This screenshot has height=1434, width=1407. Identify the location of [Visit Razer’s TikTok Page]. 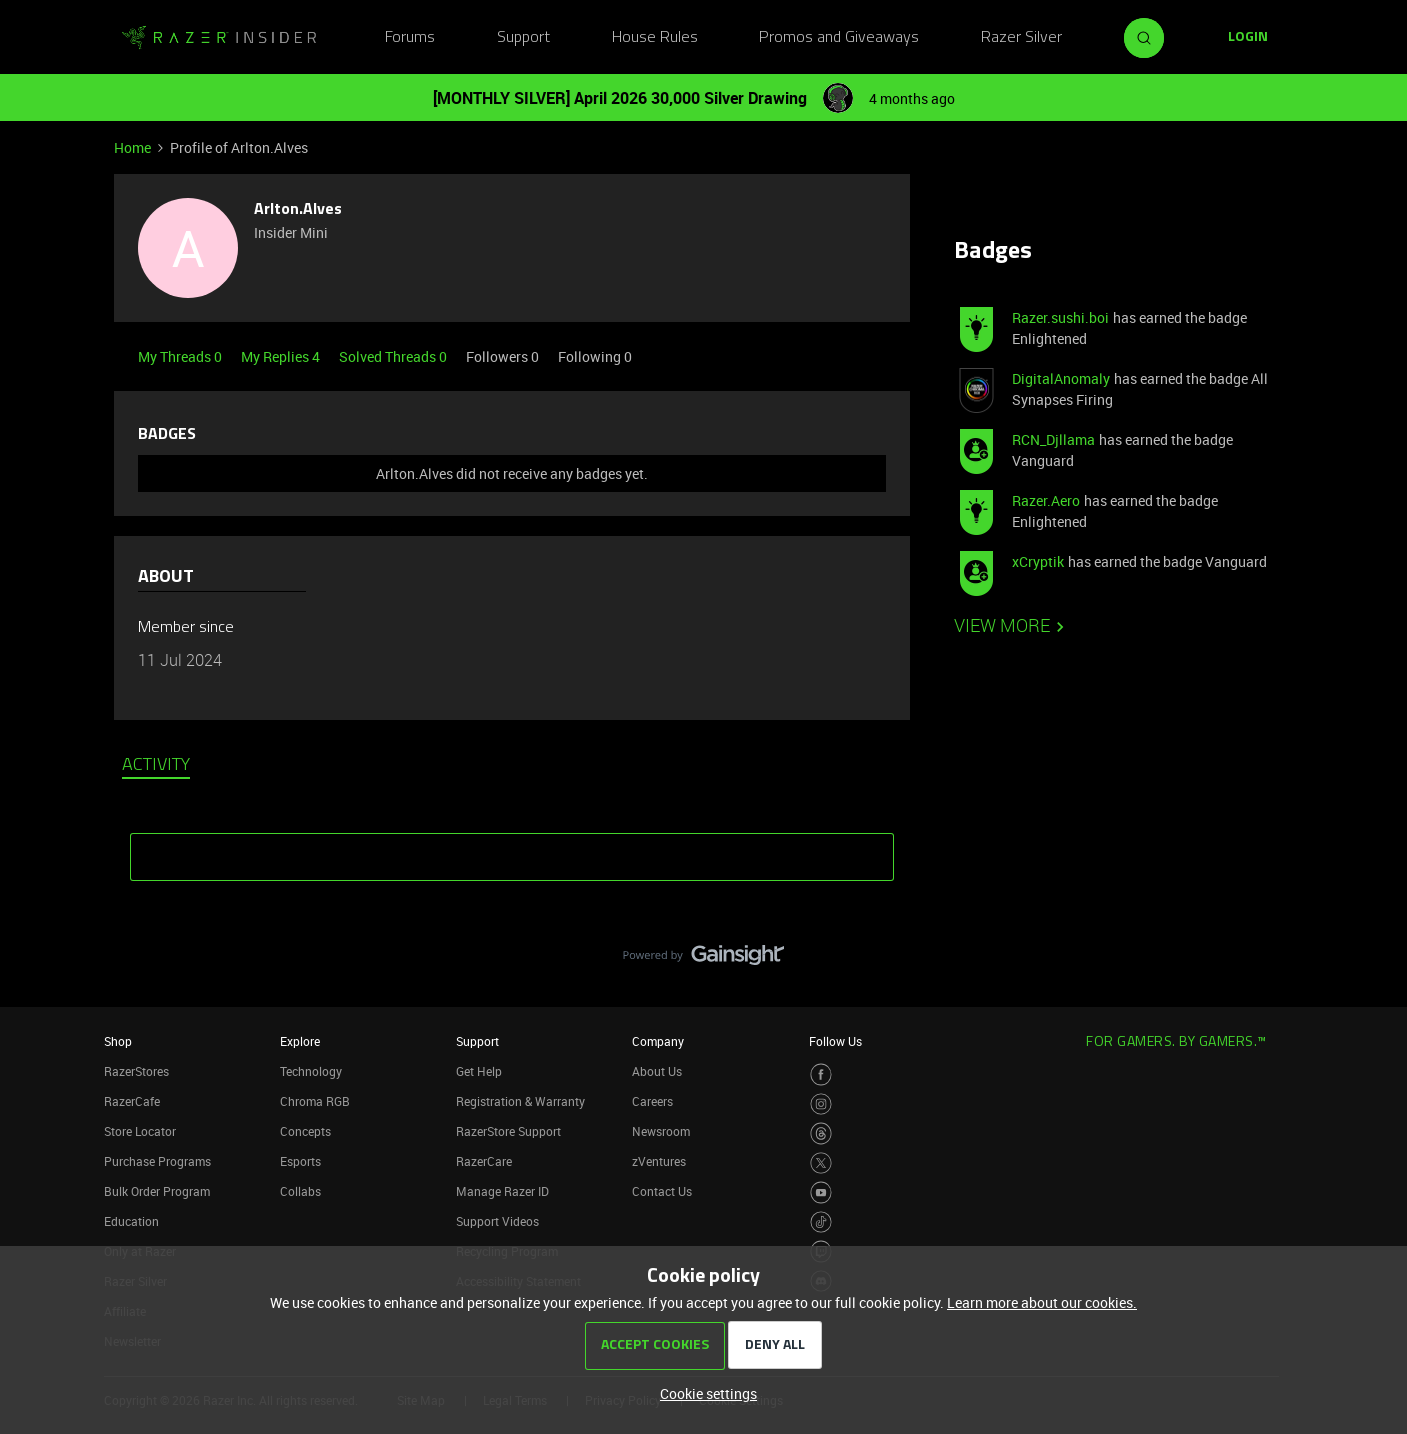
(821, 1222).